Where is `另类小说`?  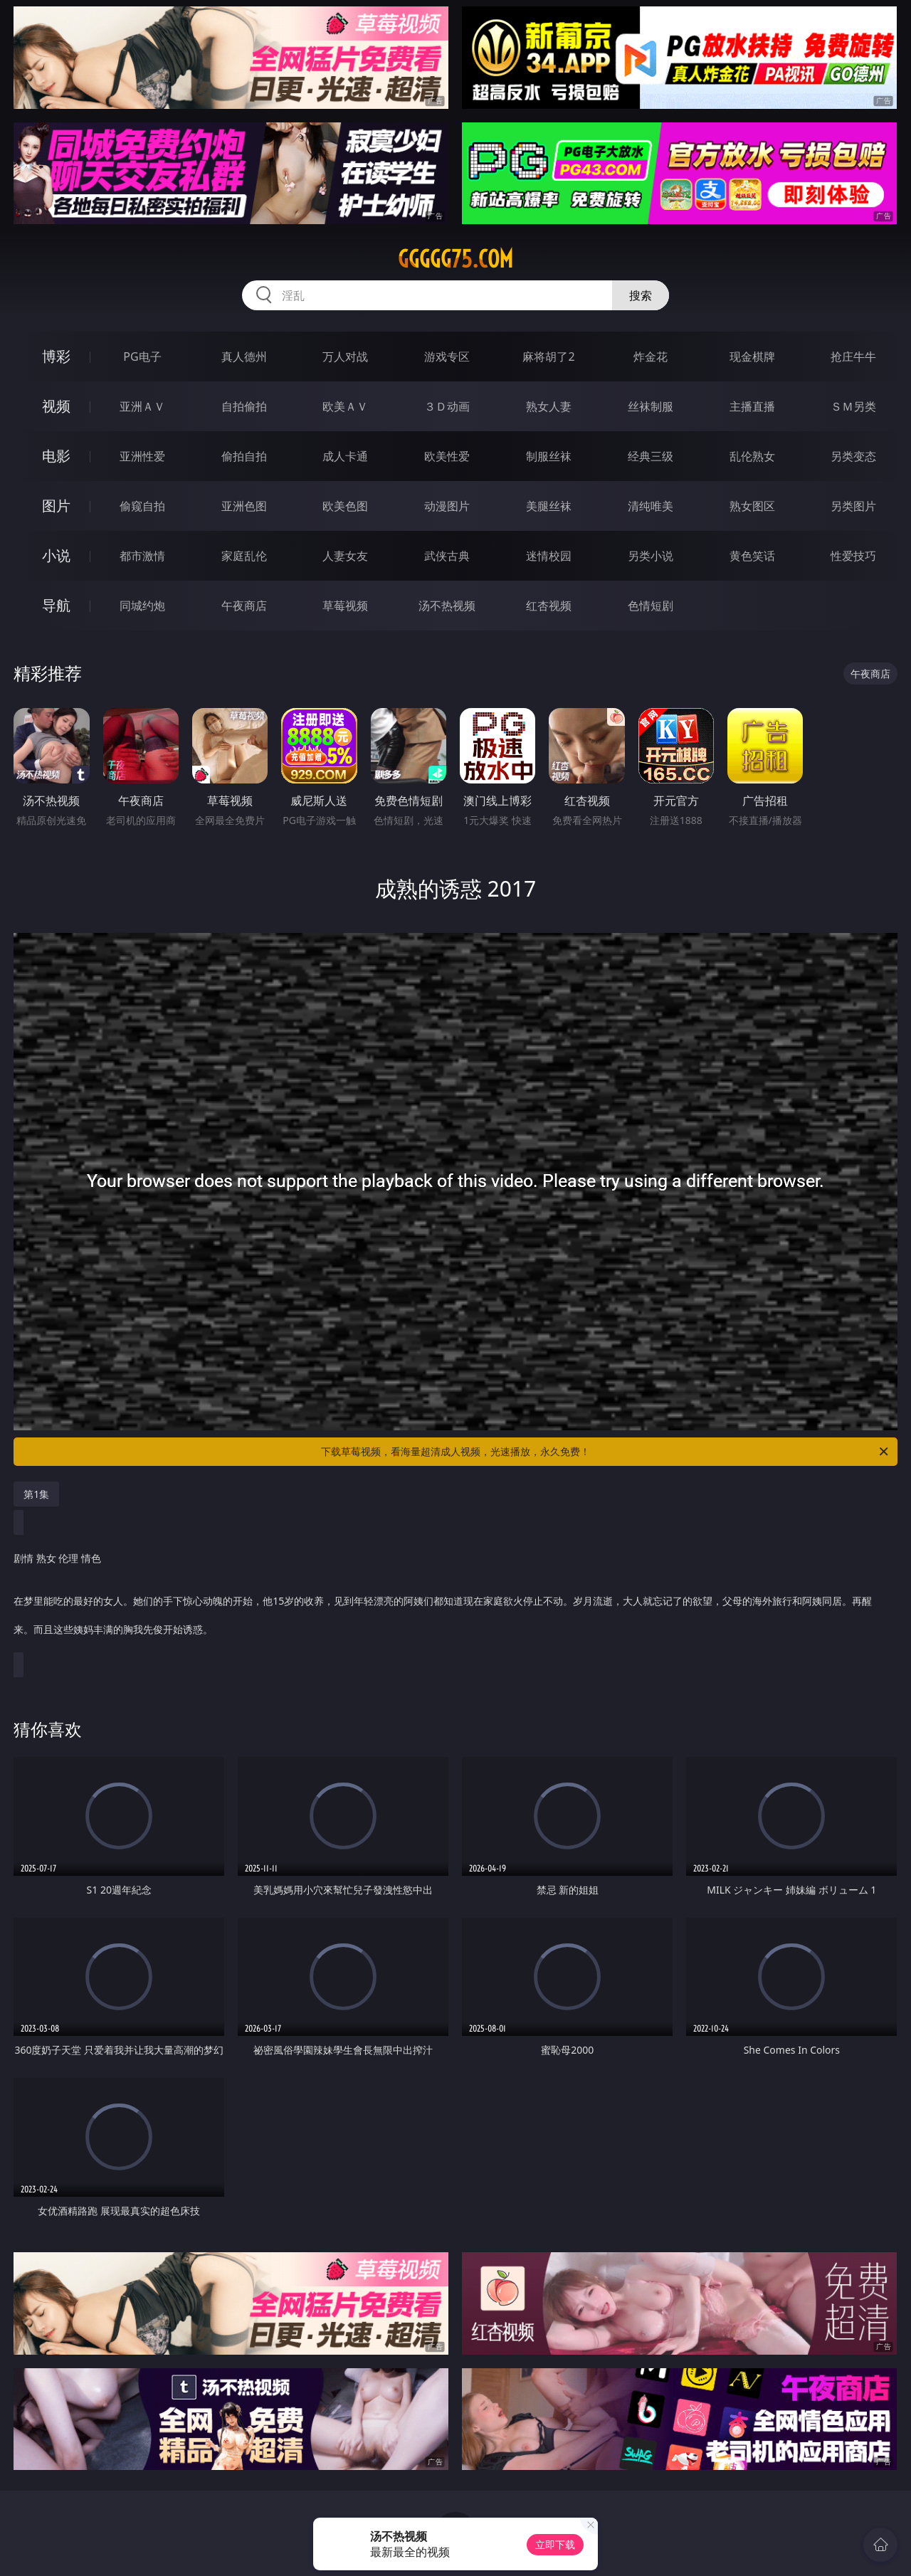
另类小说 is located at coordinates (650, 556).